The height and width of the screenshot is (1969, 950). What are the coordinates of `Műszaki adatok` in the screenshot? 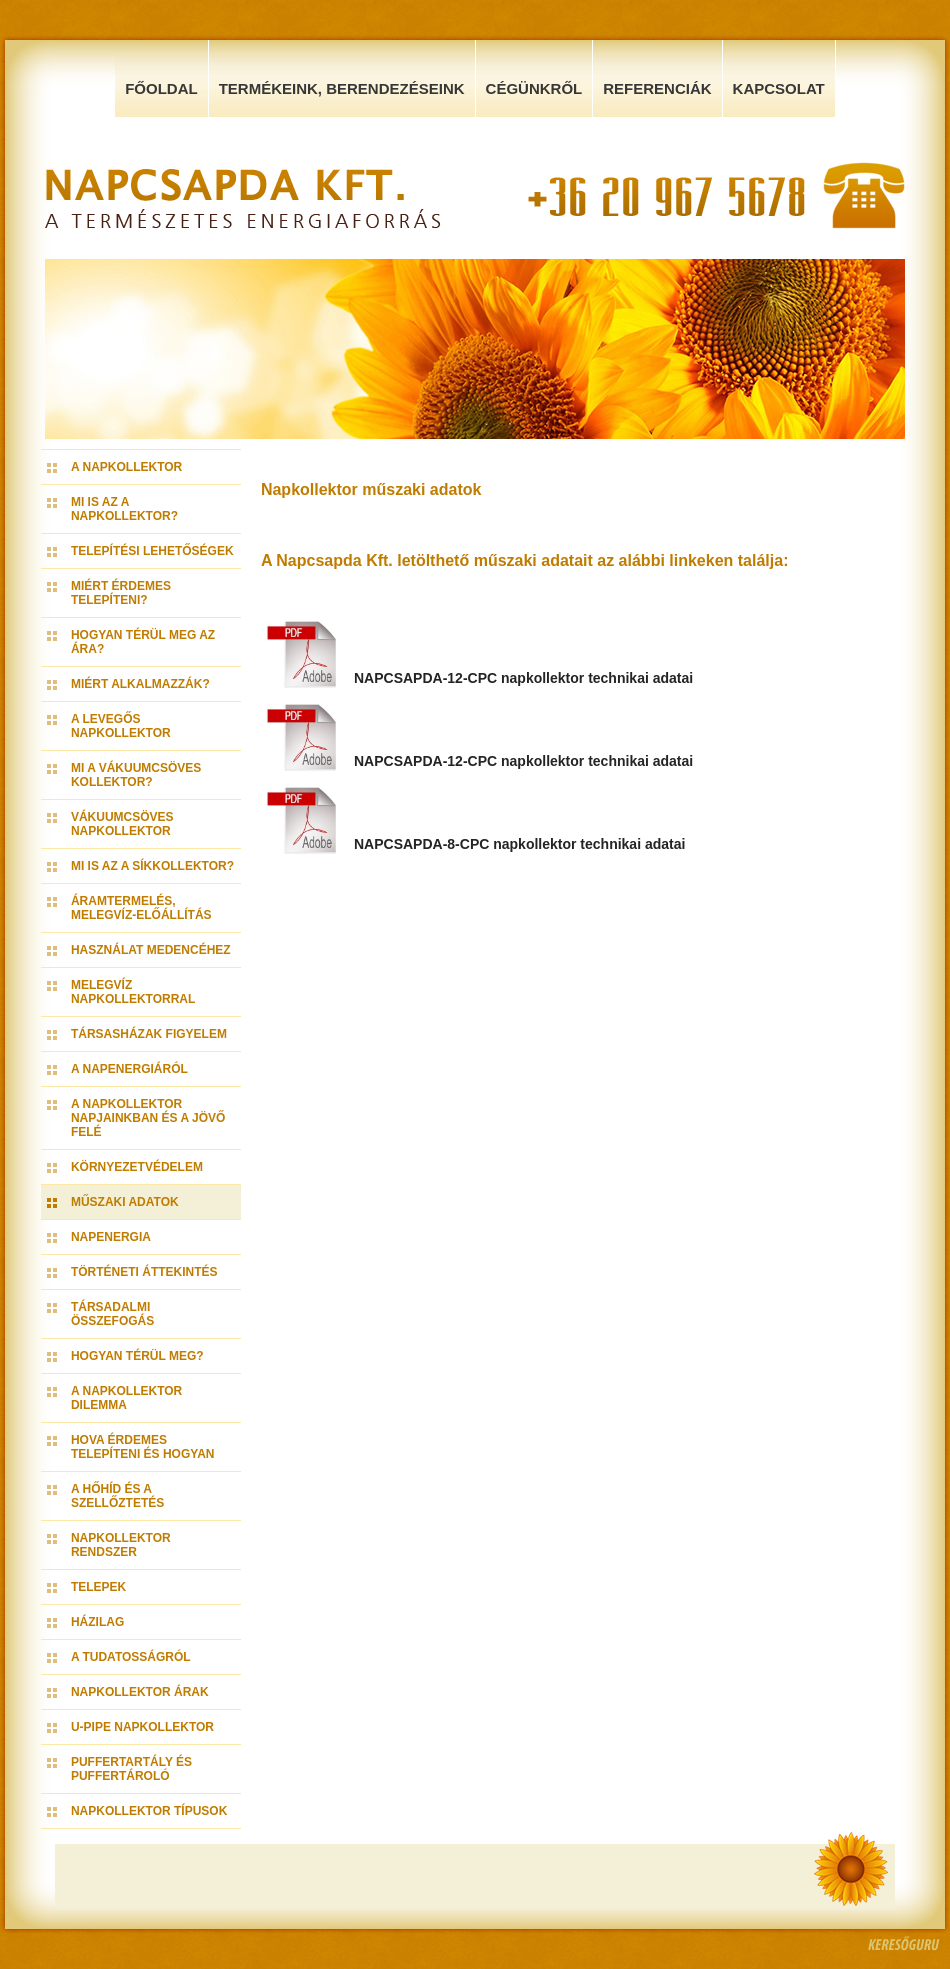 It's located at (125, 1202).